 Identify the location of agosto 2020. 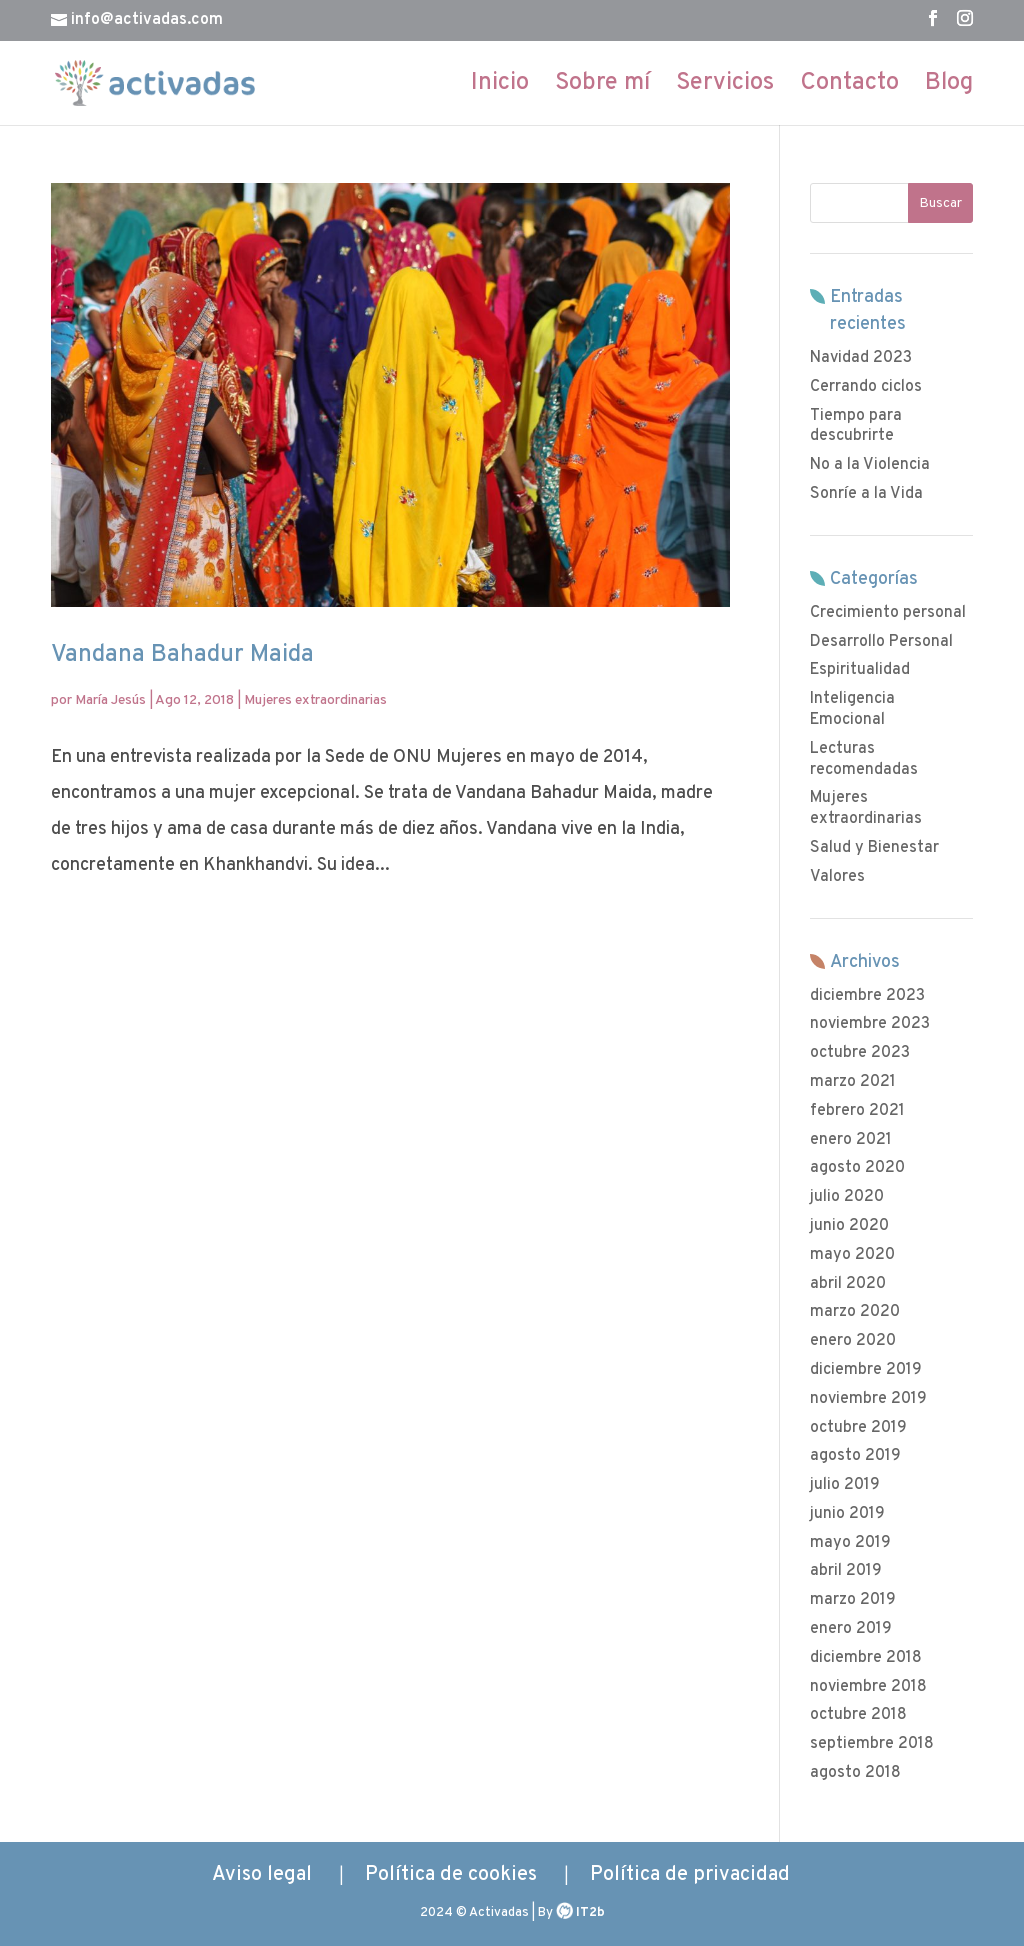
(857, 1168).